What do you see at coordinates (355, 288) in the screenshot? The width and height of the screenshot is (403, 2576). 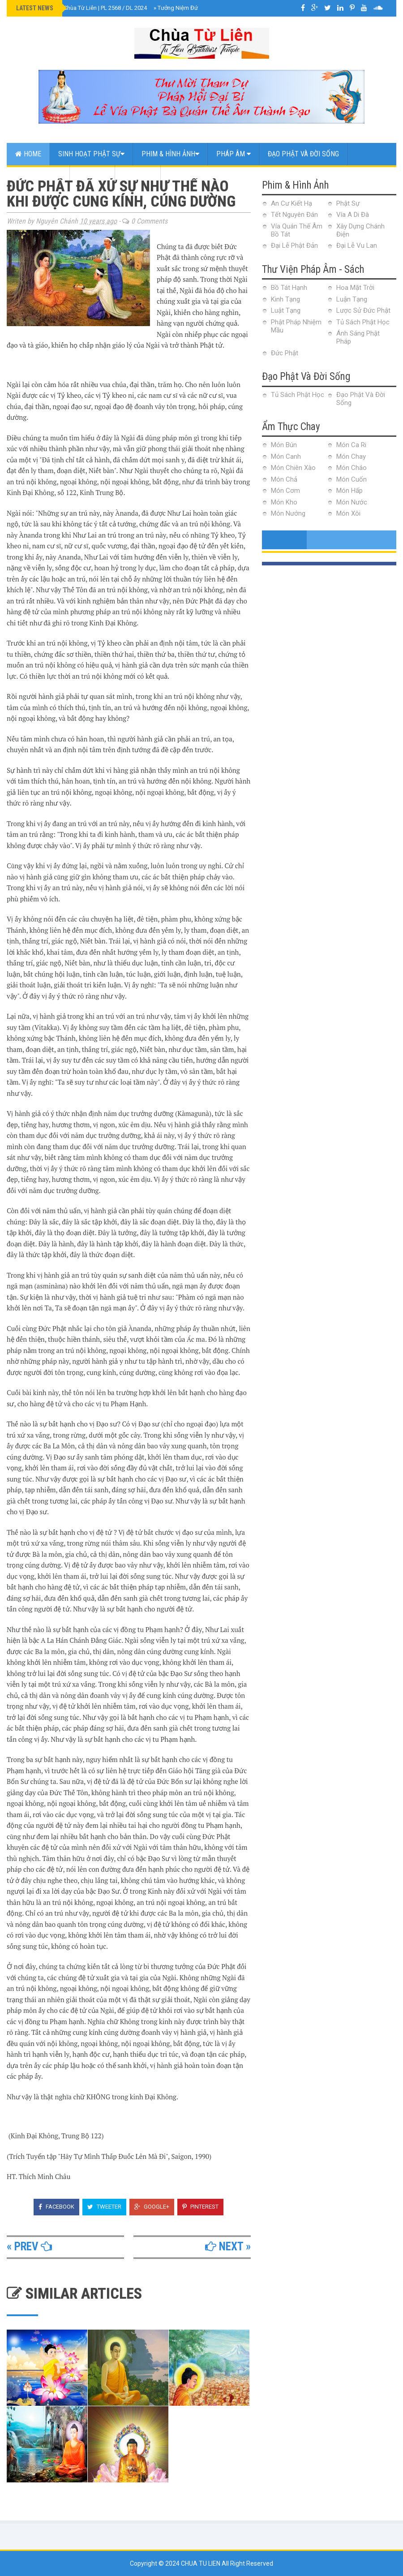 I see `Hoa Mặt Trời` at bounding box center [355, 288].